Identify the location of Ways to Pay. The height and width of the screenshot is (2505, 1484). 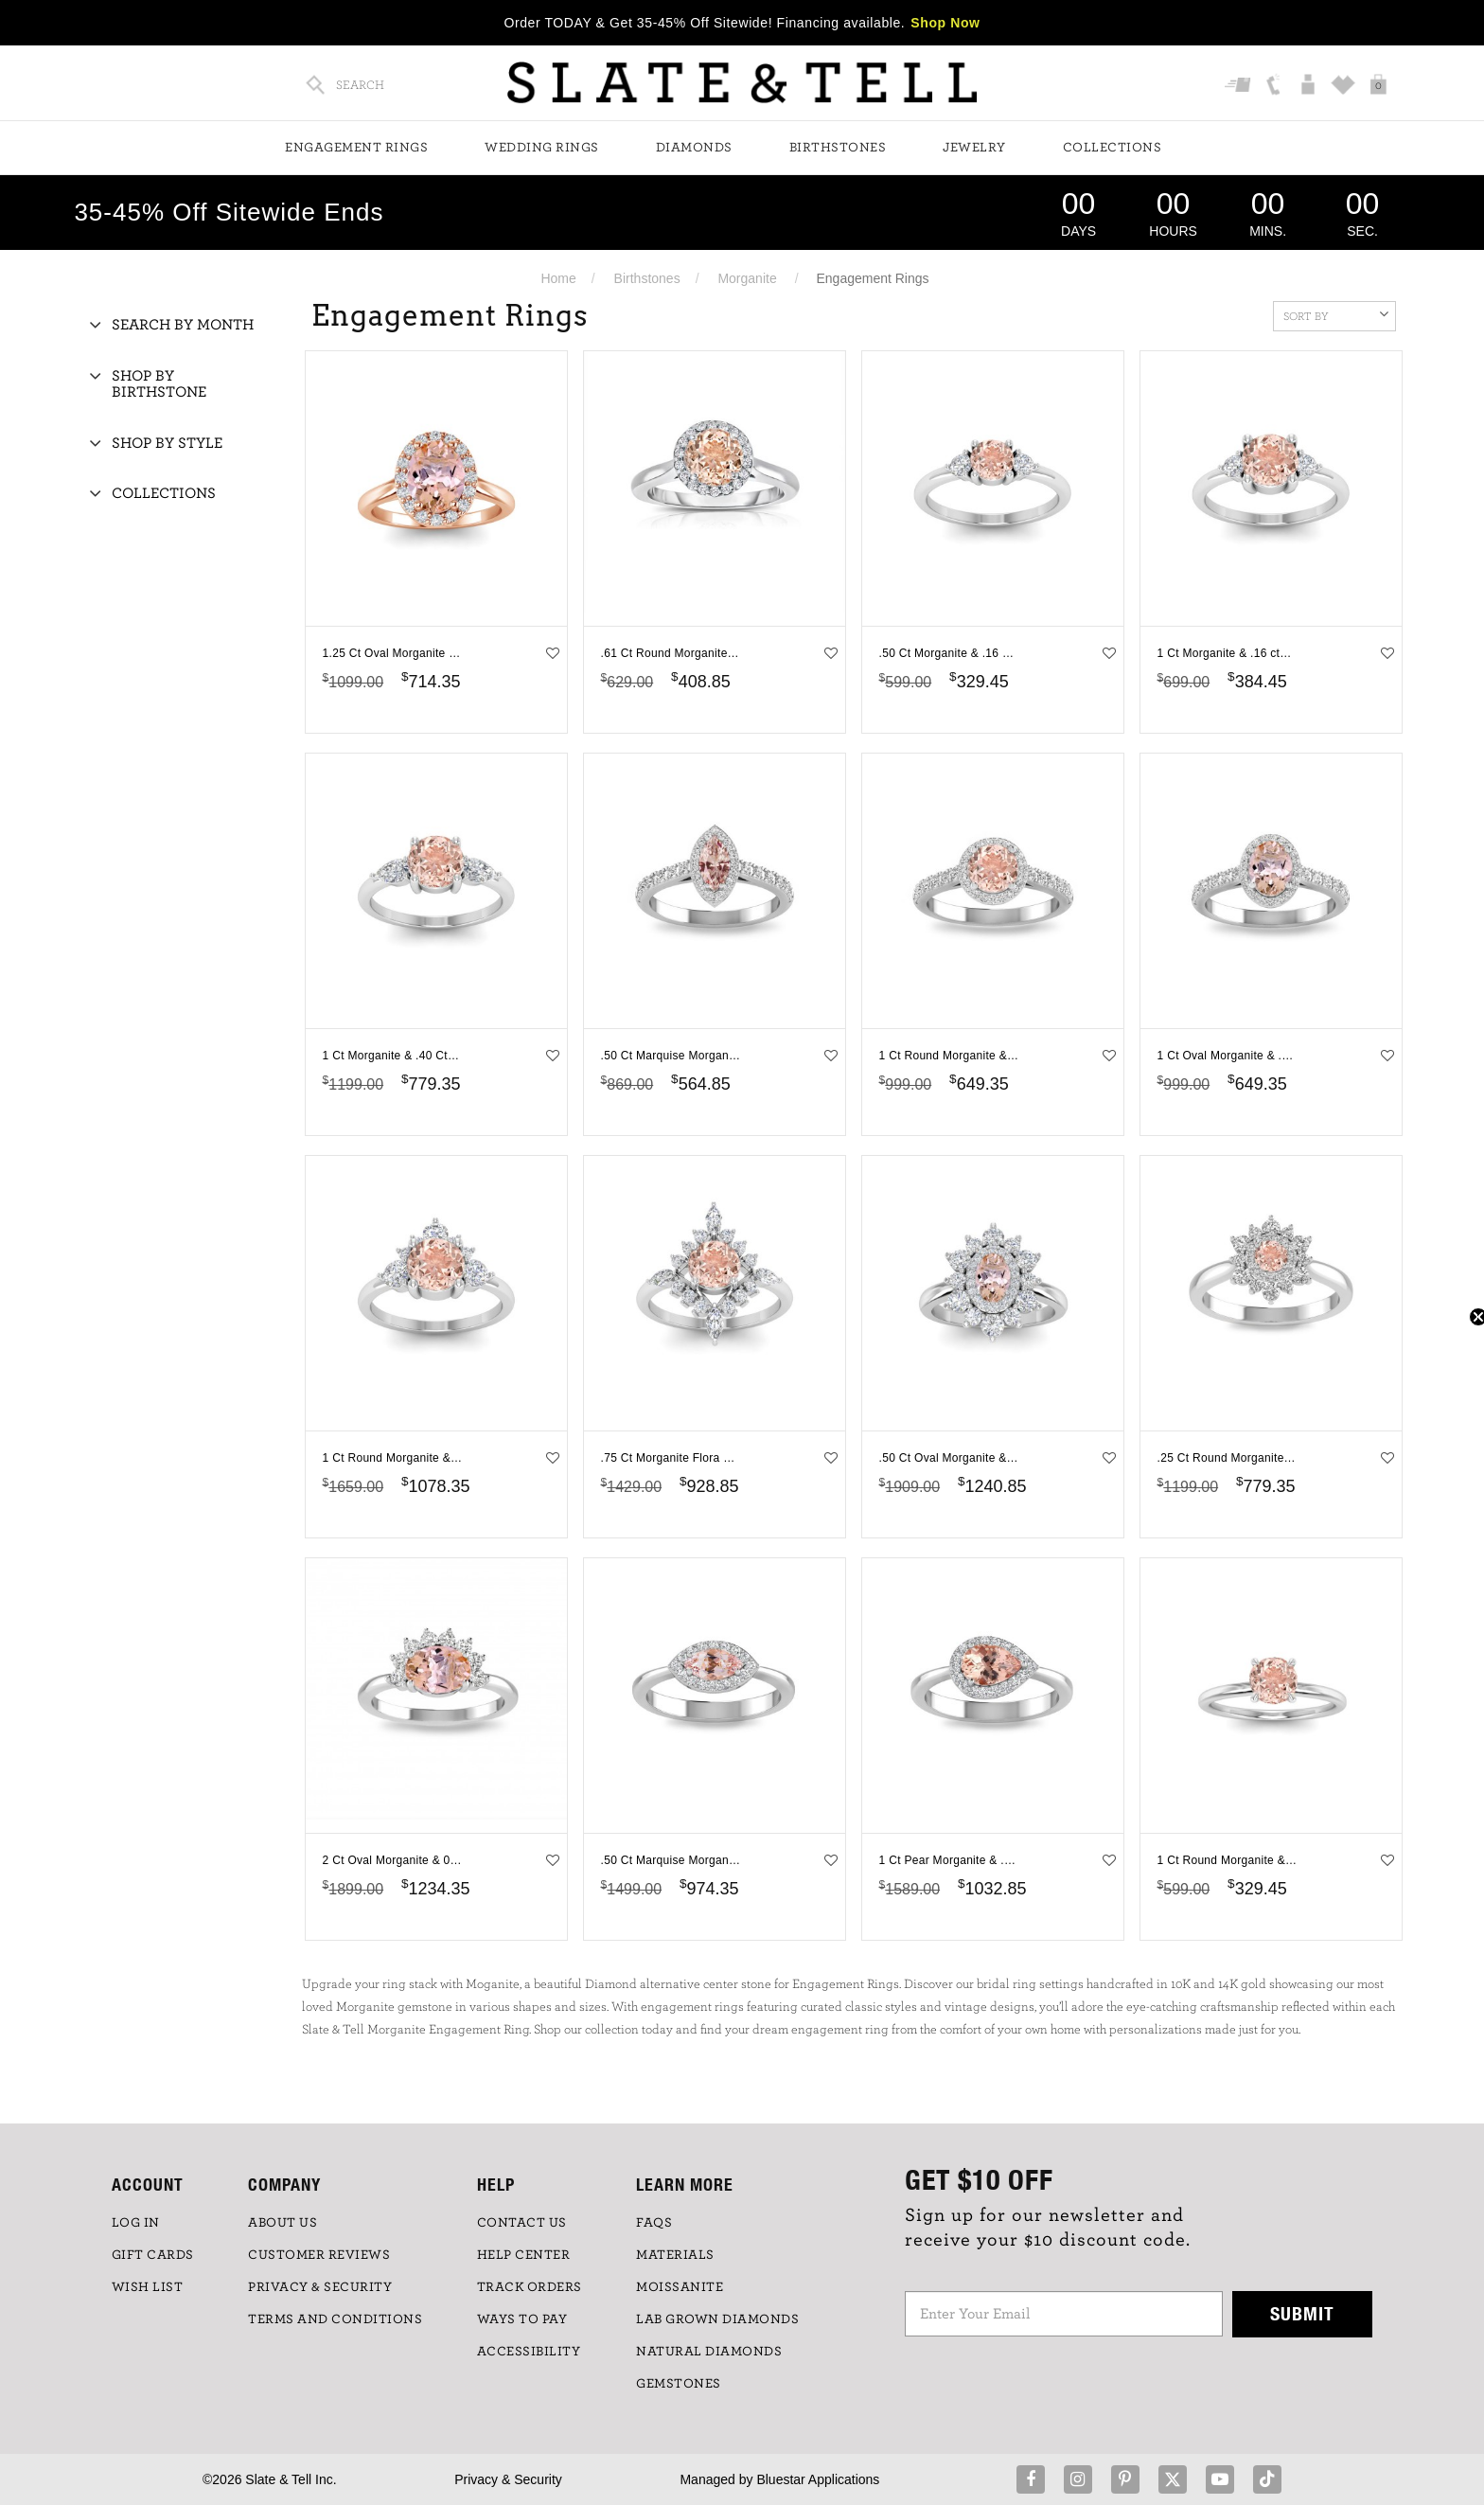
(522, 2319).